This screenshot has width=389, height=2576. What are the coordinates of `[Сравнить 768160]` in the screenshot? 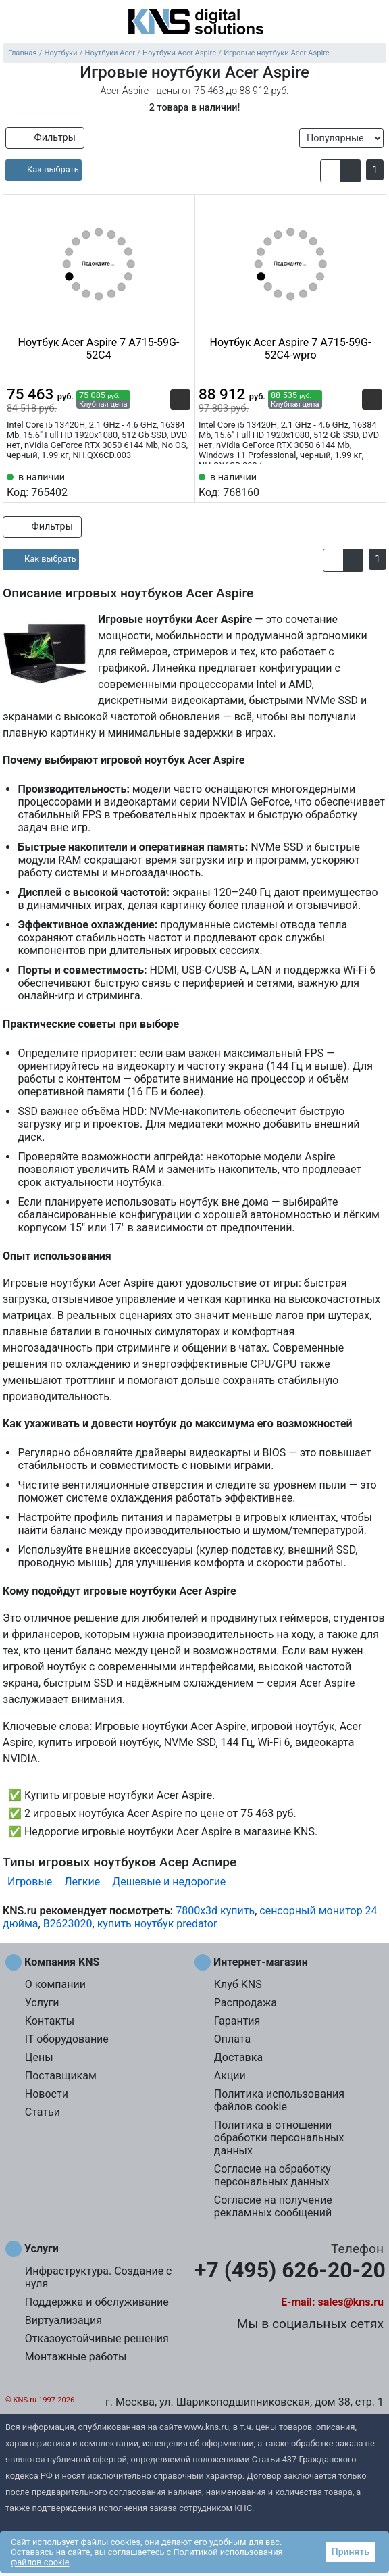 It's located at (349, 484).